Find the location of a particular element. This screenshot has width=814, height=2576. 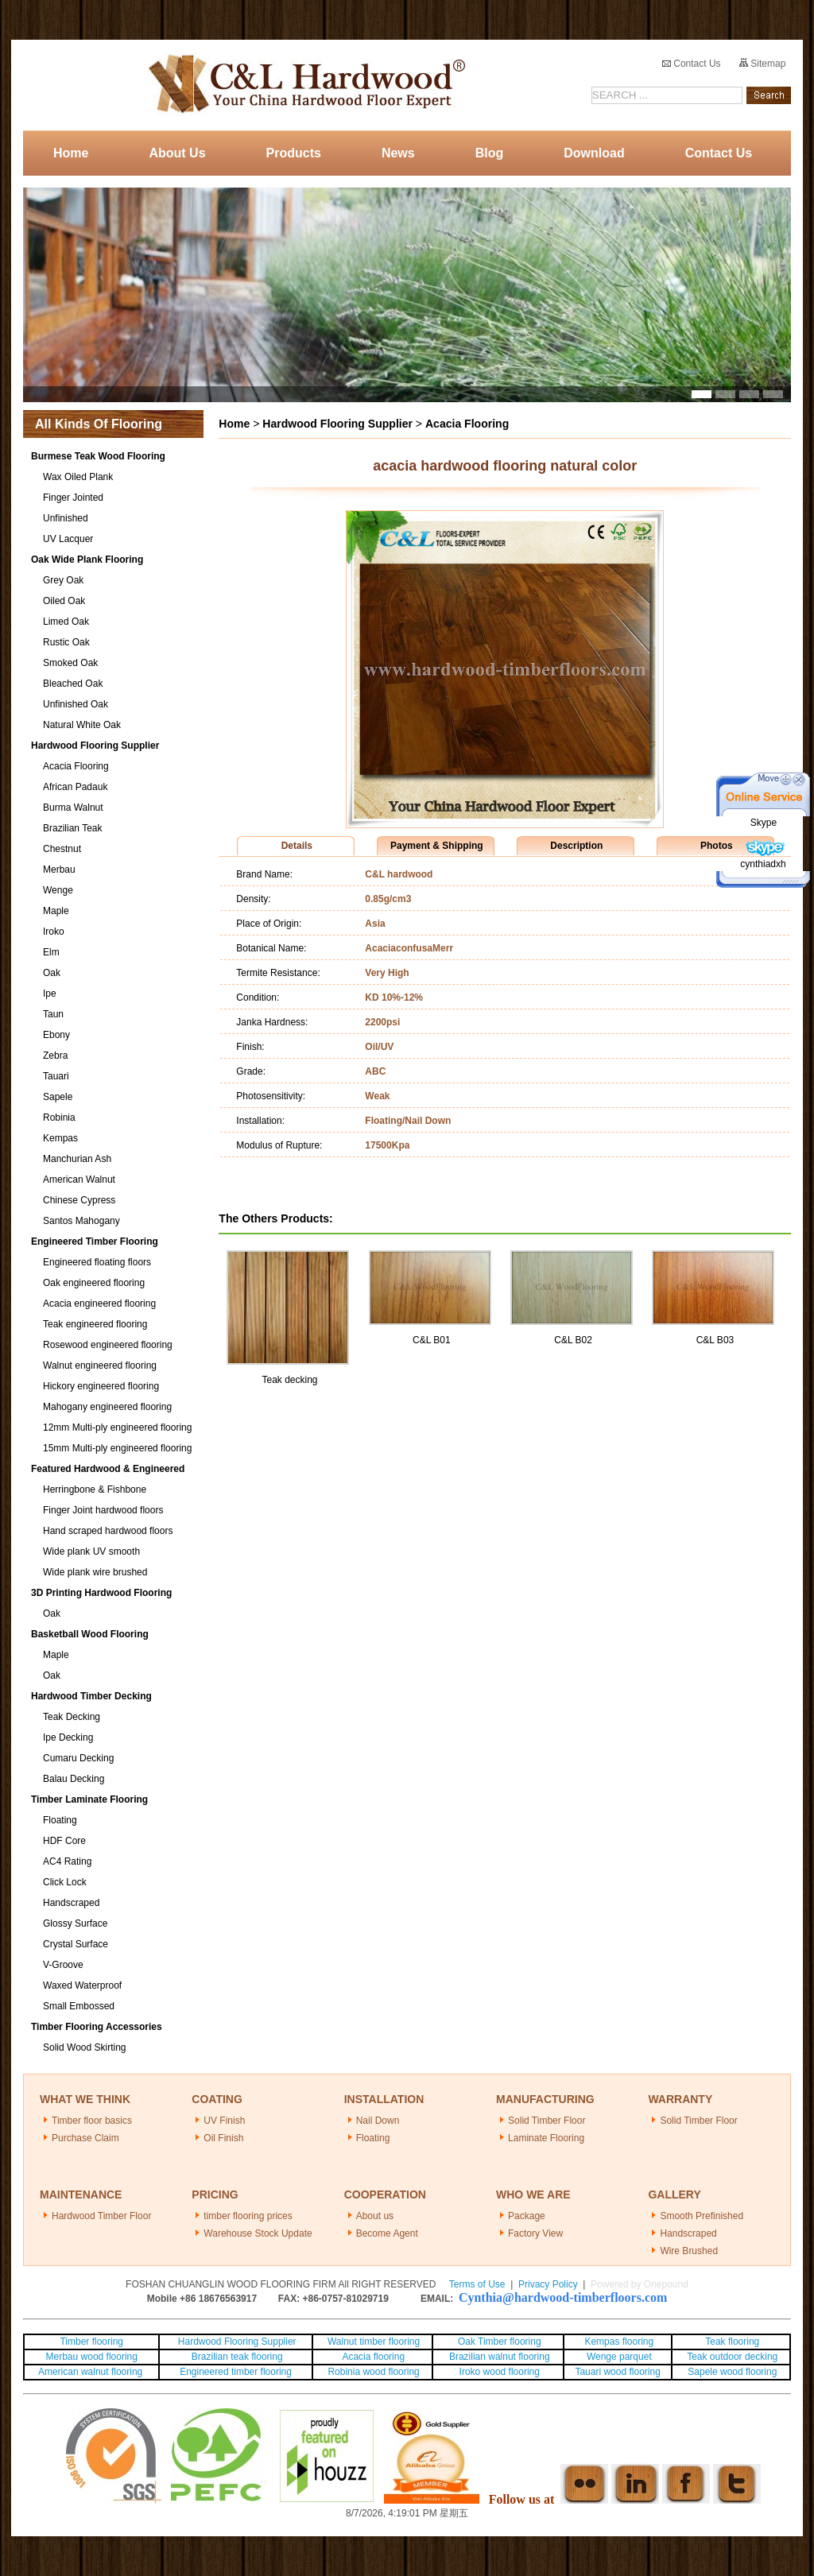

Package is located at coordinates (526, 2216).